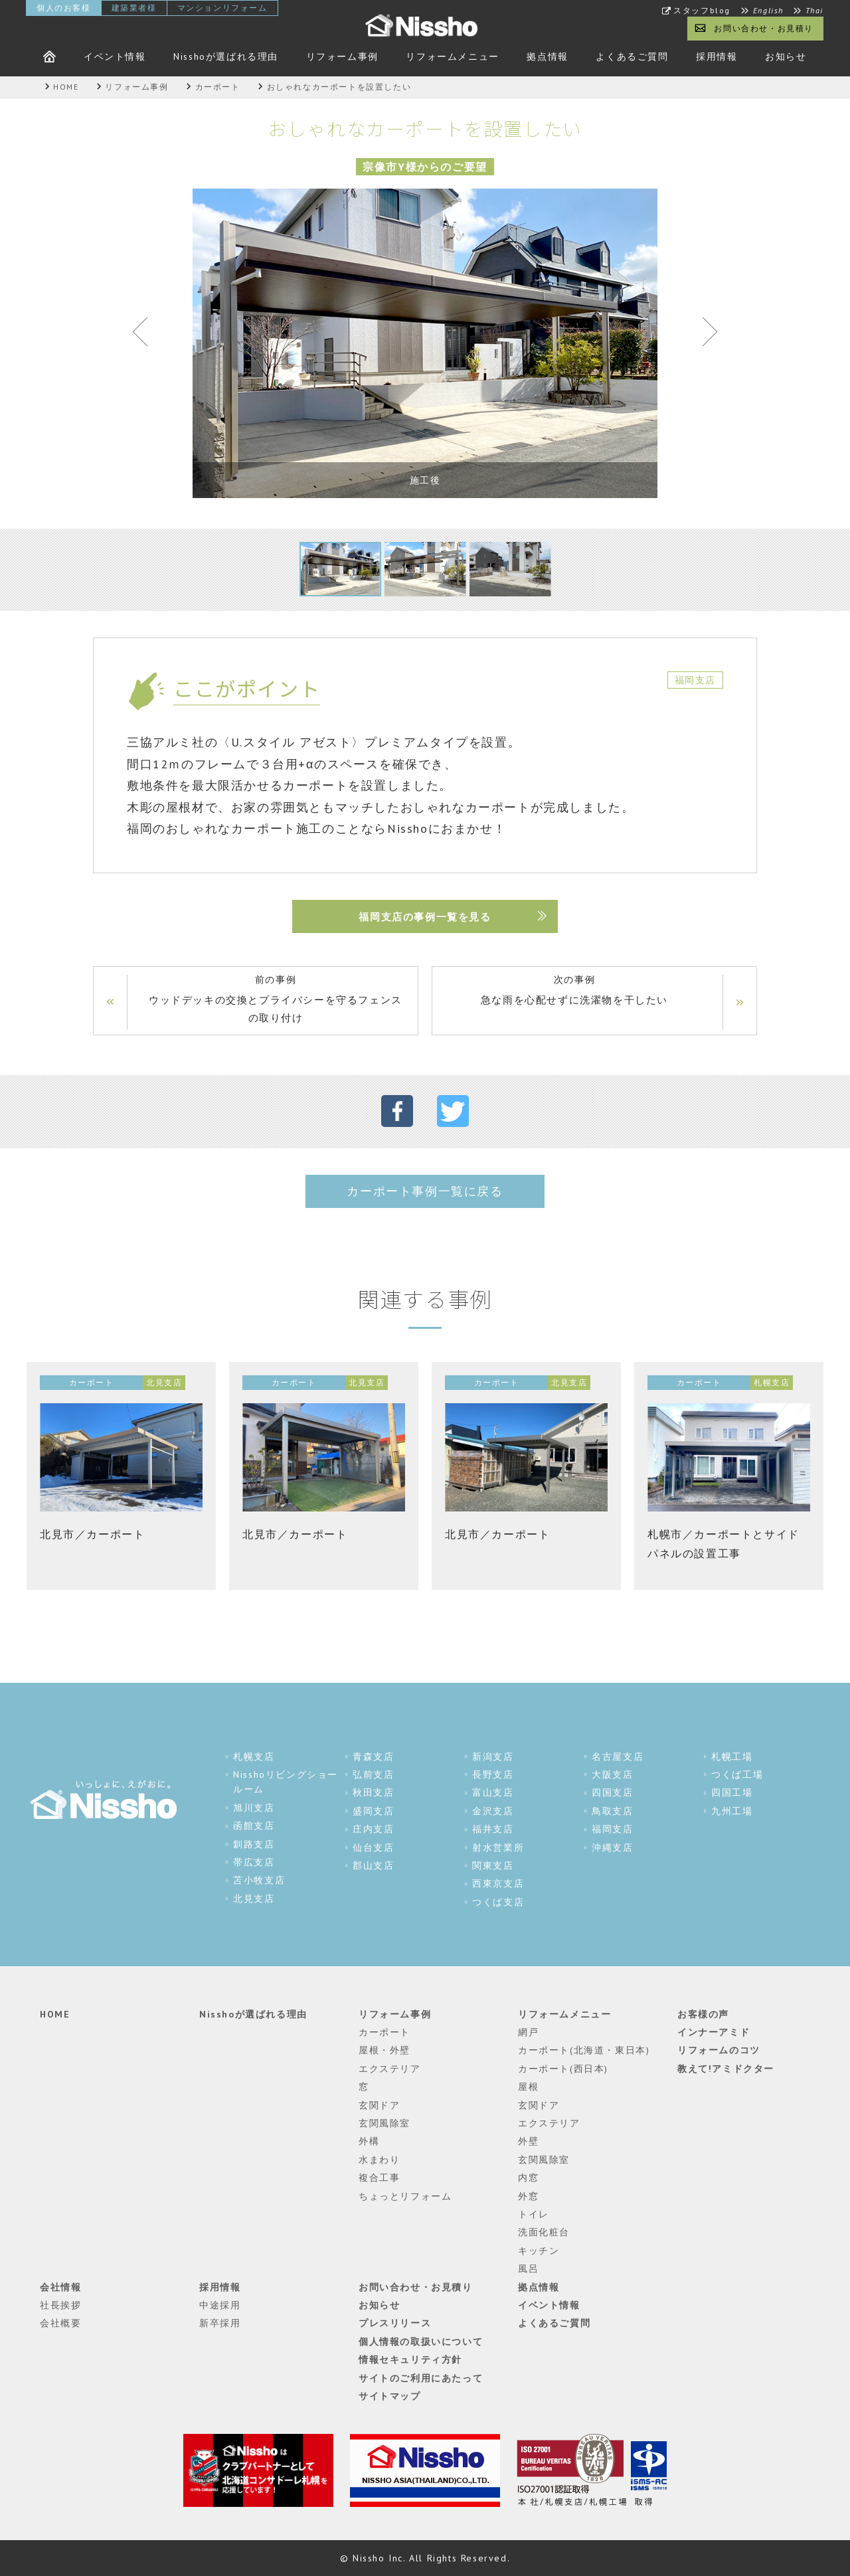  What do you see at coordinates (528, 2087) in the screenshot?
I see `屋根` at bounding box center [528, 2087].